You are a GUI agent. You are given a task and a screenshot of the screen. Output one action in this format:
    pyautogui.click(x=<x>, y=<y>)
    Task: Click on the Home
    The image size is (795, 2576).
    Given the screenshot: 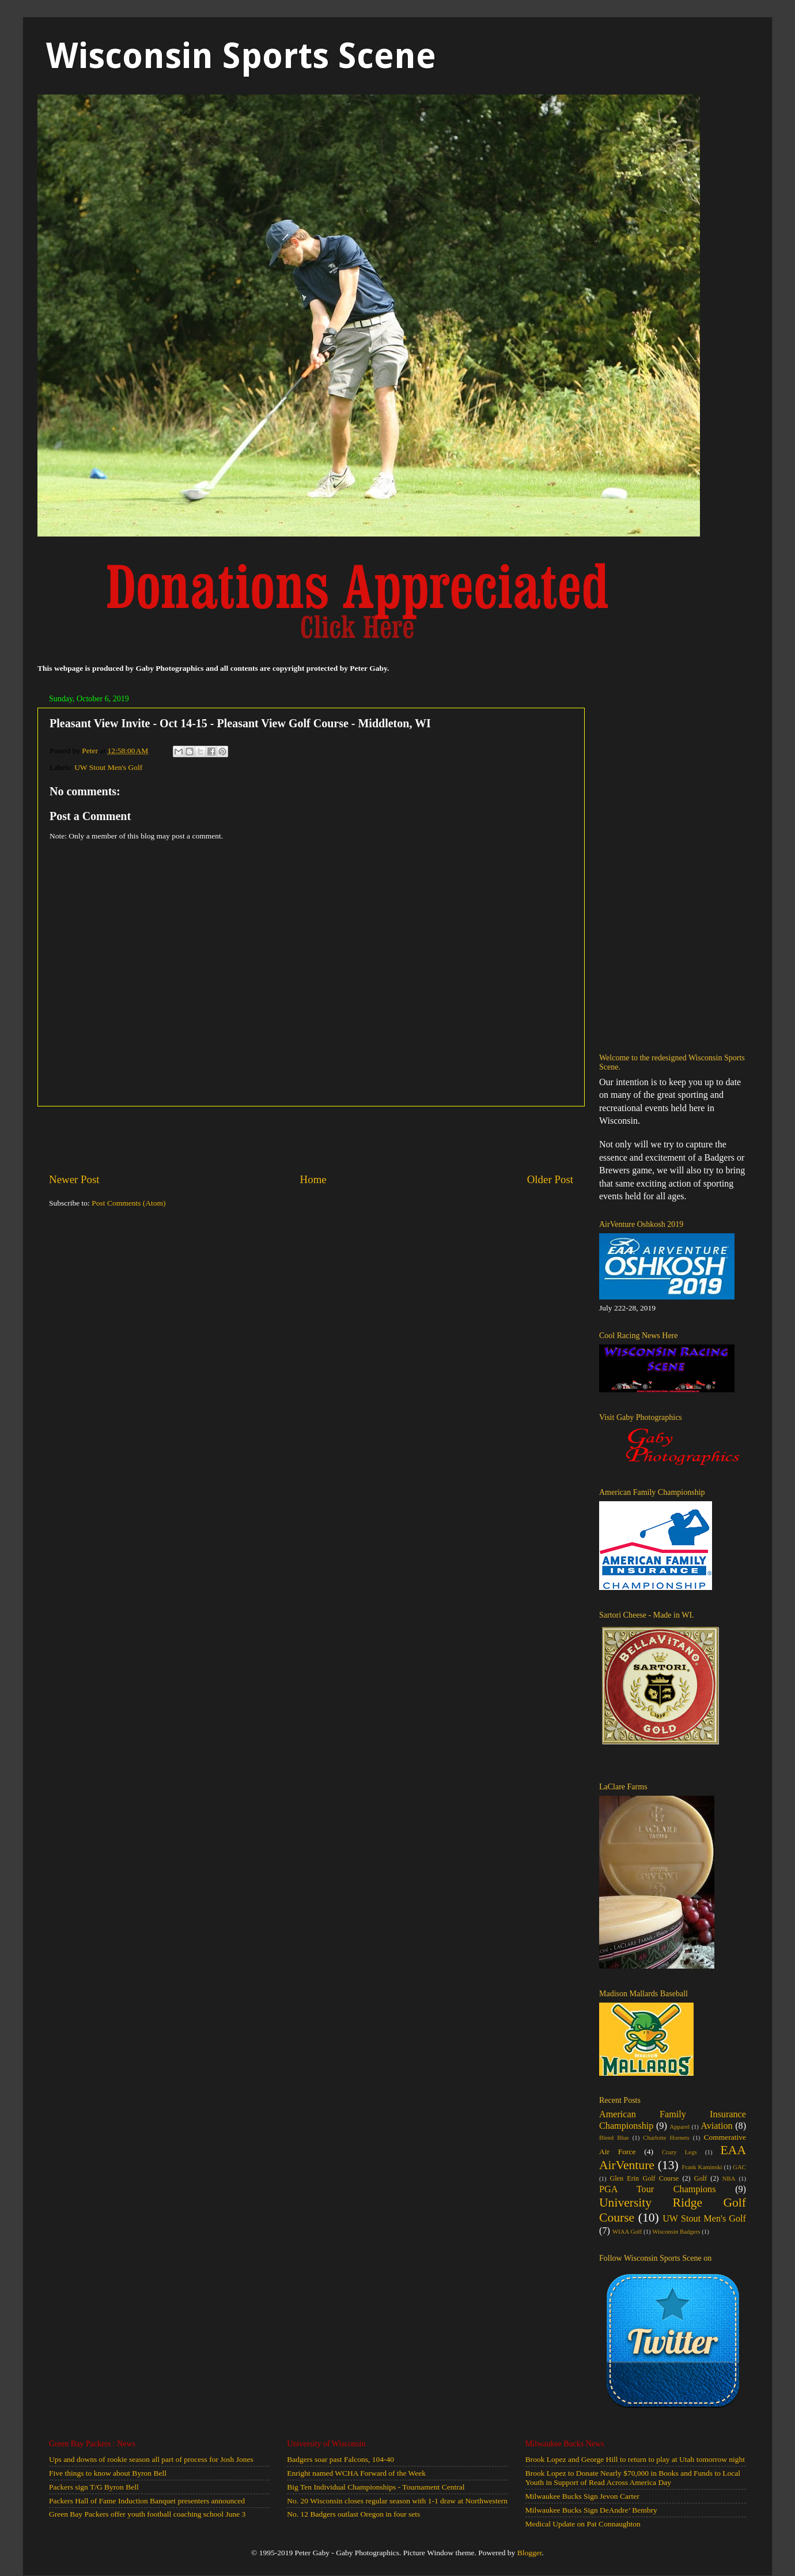 What is the action you would take?
    pyautogui.click(x=313, y=1179)
    